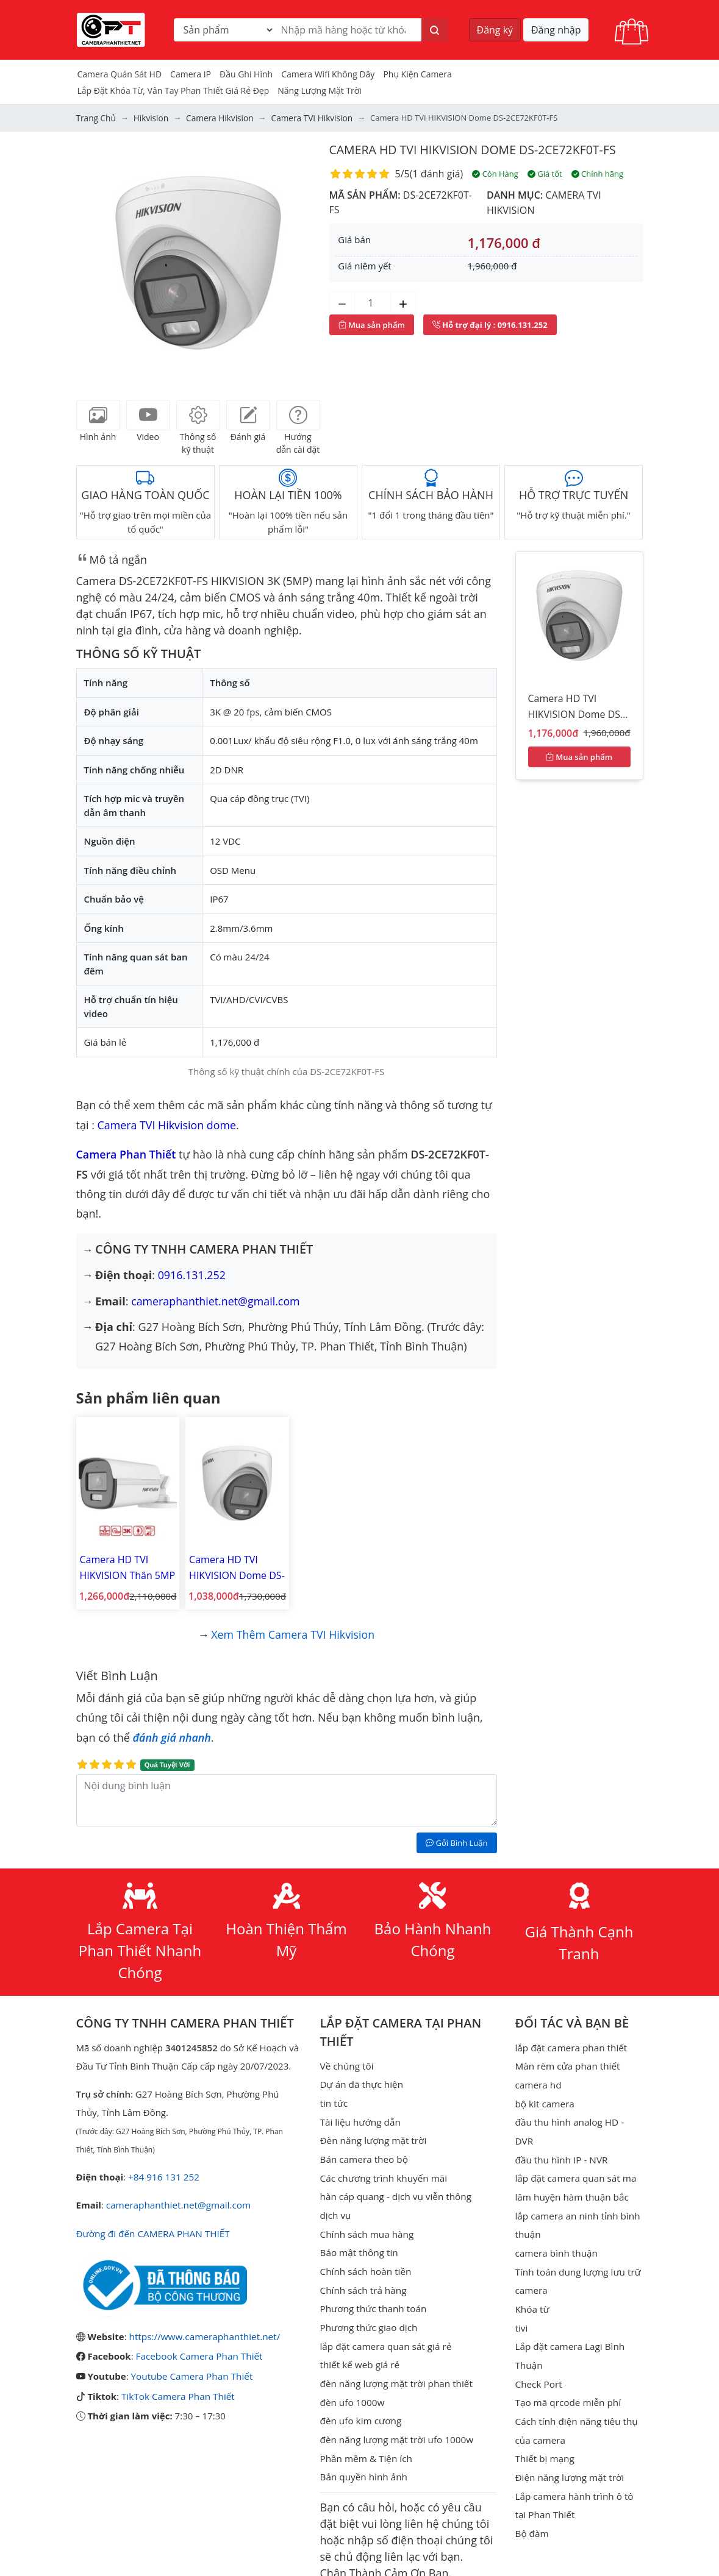  Describe the element at coordinates (395, 2425) in the screenshot. I see `đèn năng lượng mặt trời ufo 1000w` at that location.